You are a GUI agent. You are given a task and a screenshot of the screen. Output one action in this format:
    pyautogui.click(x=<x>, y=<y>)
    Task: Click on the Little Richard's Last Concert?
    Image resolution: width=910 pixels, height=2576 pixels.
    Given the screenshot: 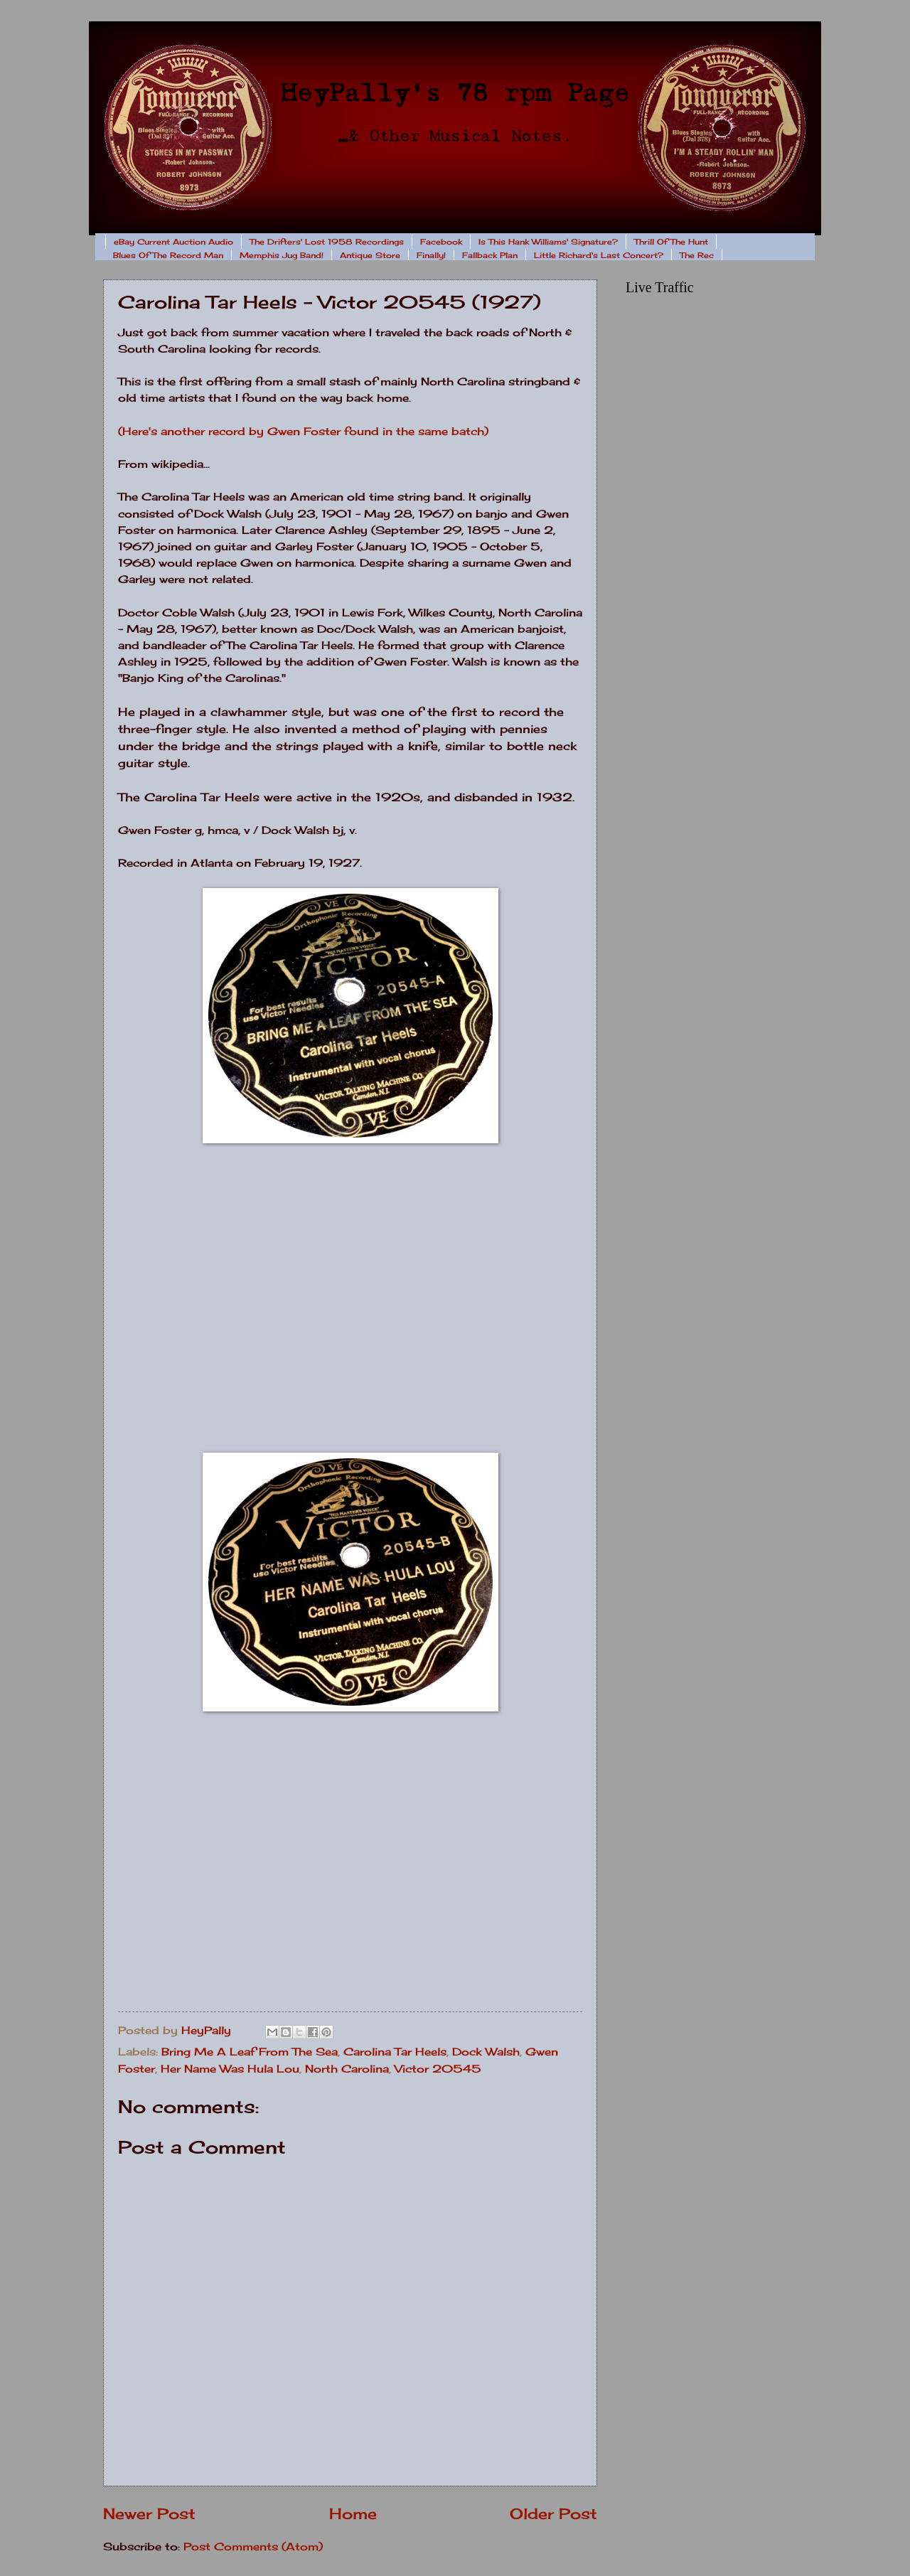 What is the action you would take?
    pyautogui.click(x=598, y=255)
    